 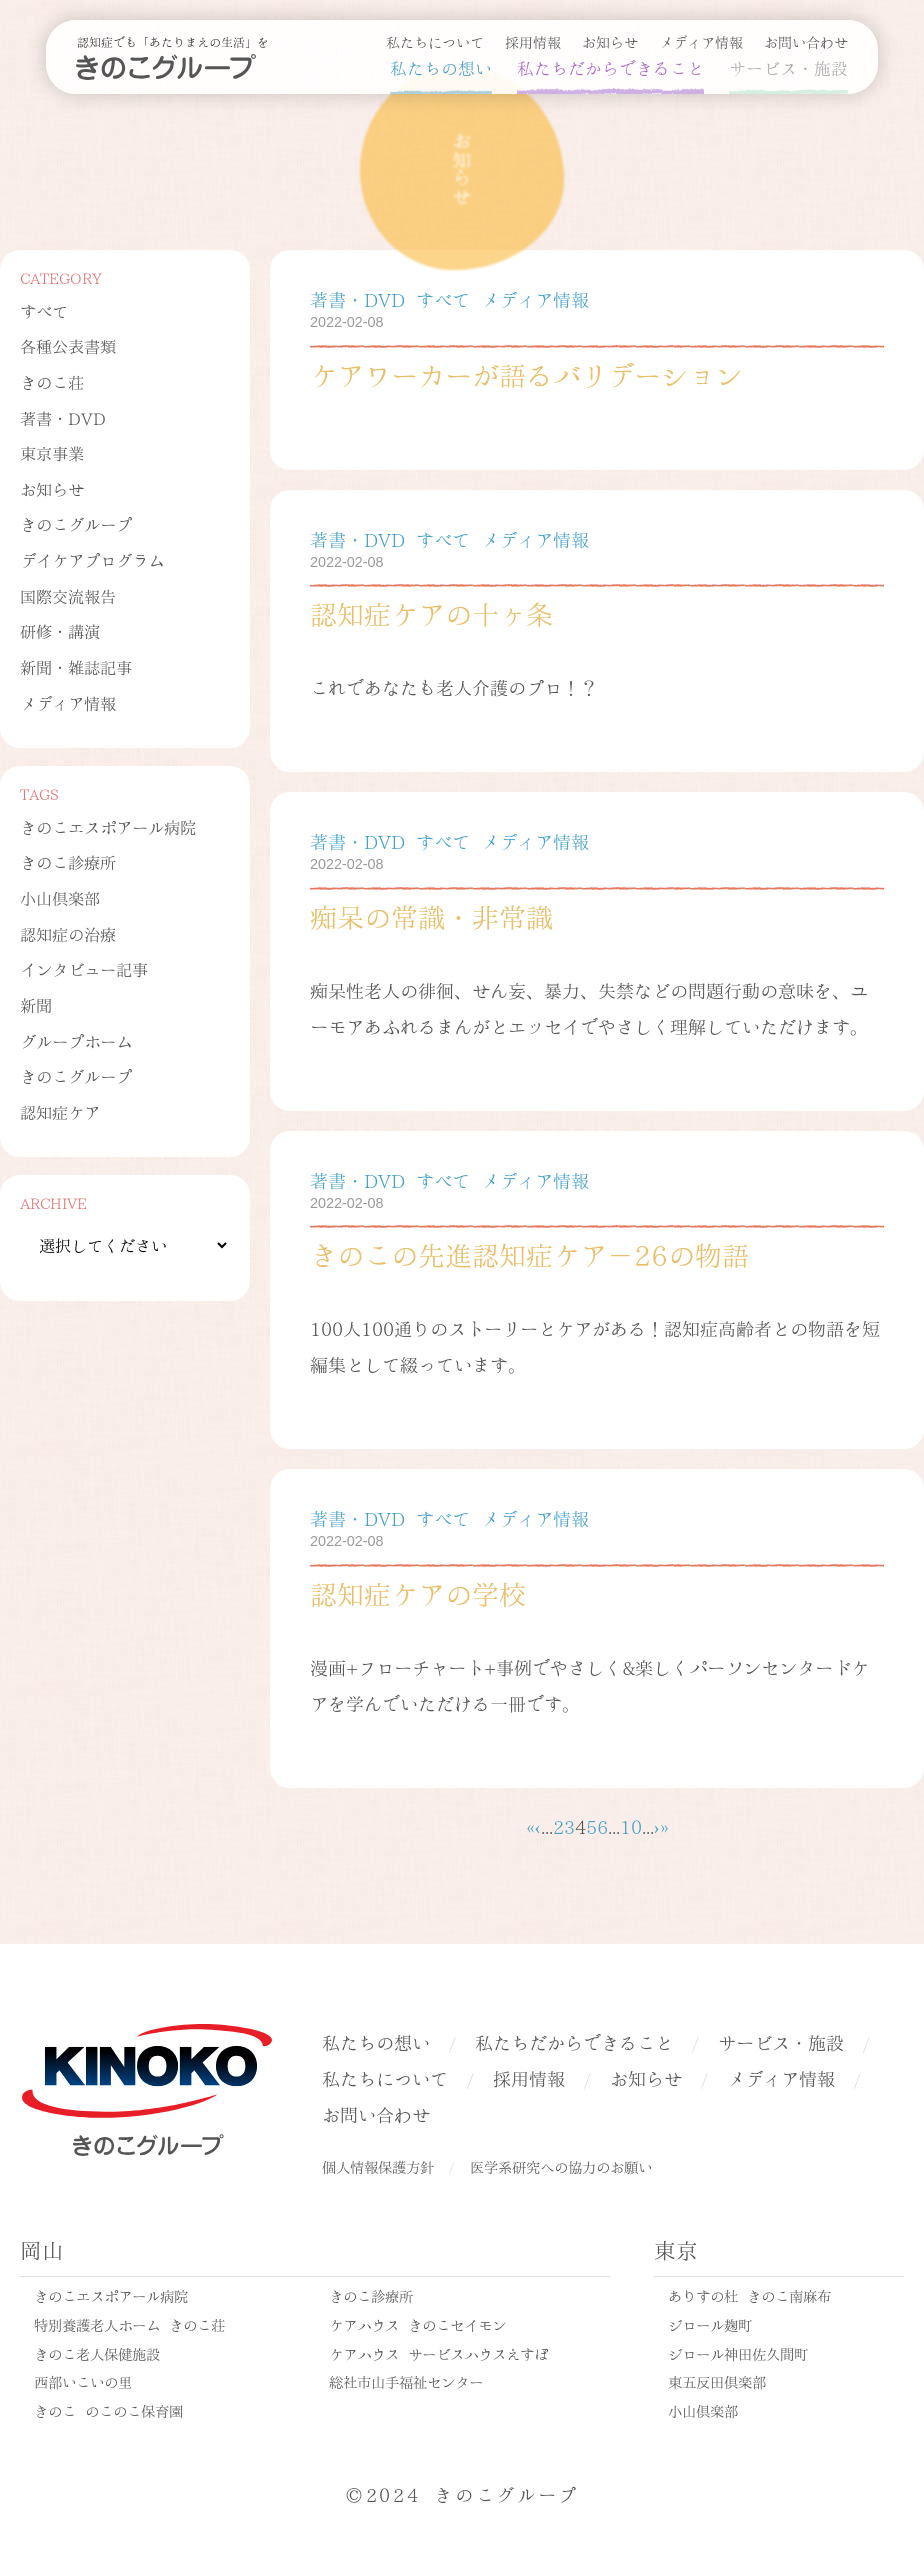 What do you see at coordinates (129, 2324) in the screenshot?
I see `特別養護老人ホーム きのこ荘` at bounding box center [129, 2324].